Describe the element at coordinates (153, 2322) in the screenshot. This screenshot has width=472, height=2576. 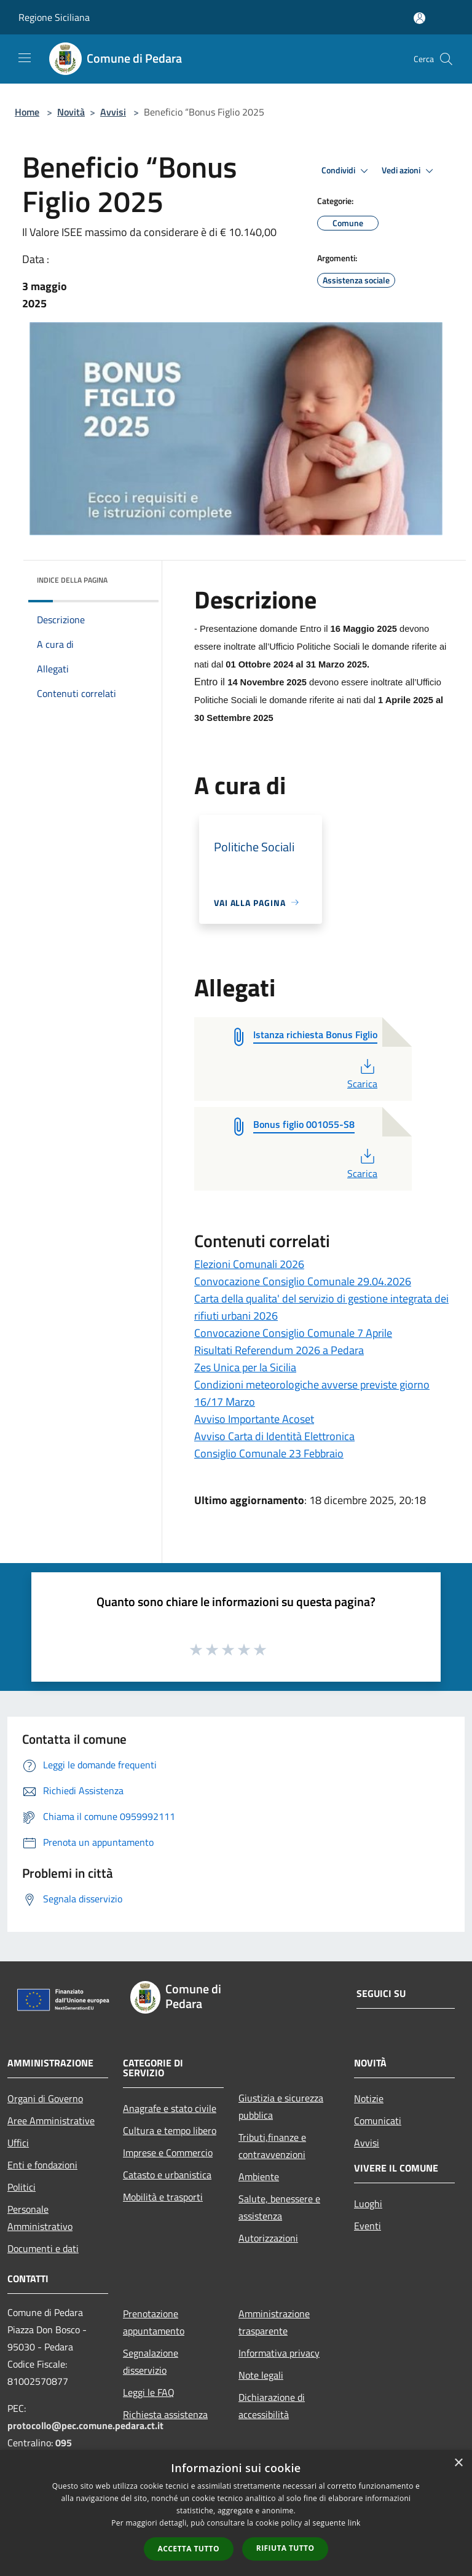
I see `Prenotazione appuntamento` at that location.